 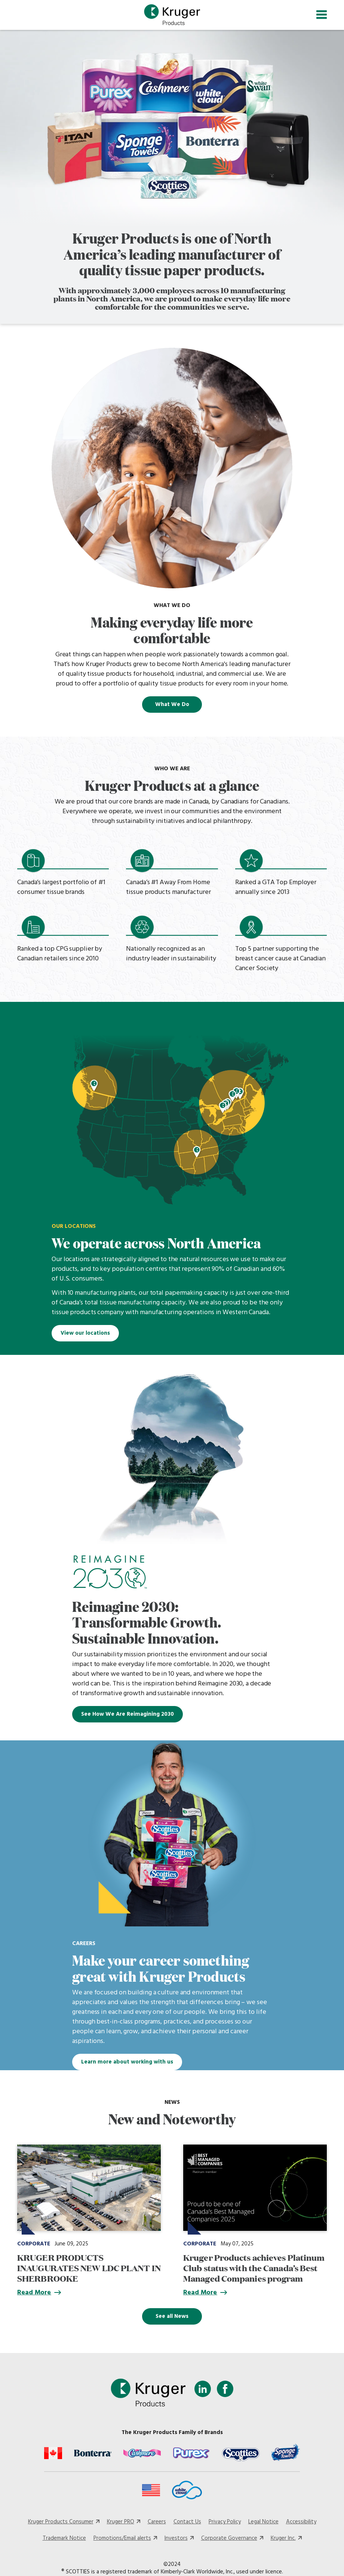 I want to click on See How We Are Reimagining 2030, so click(x=127, y=1714).